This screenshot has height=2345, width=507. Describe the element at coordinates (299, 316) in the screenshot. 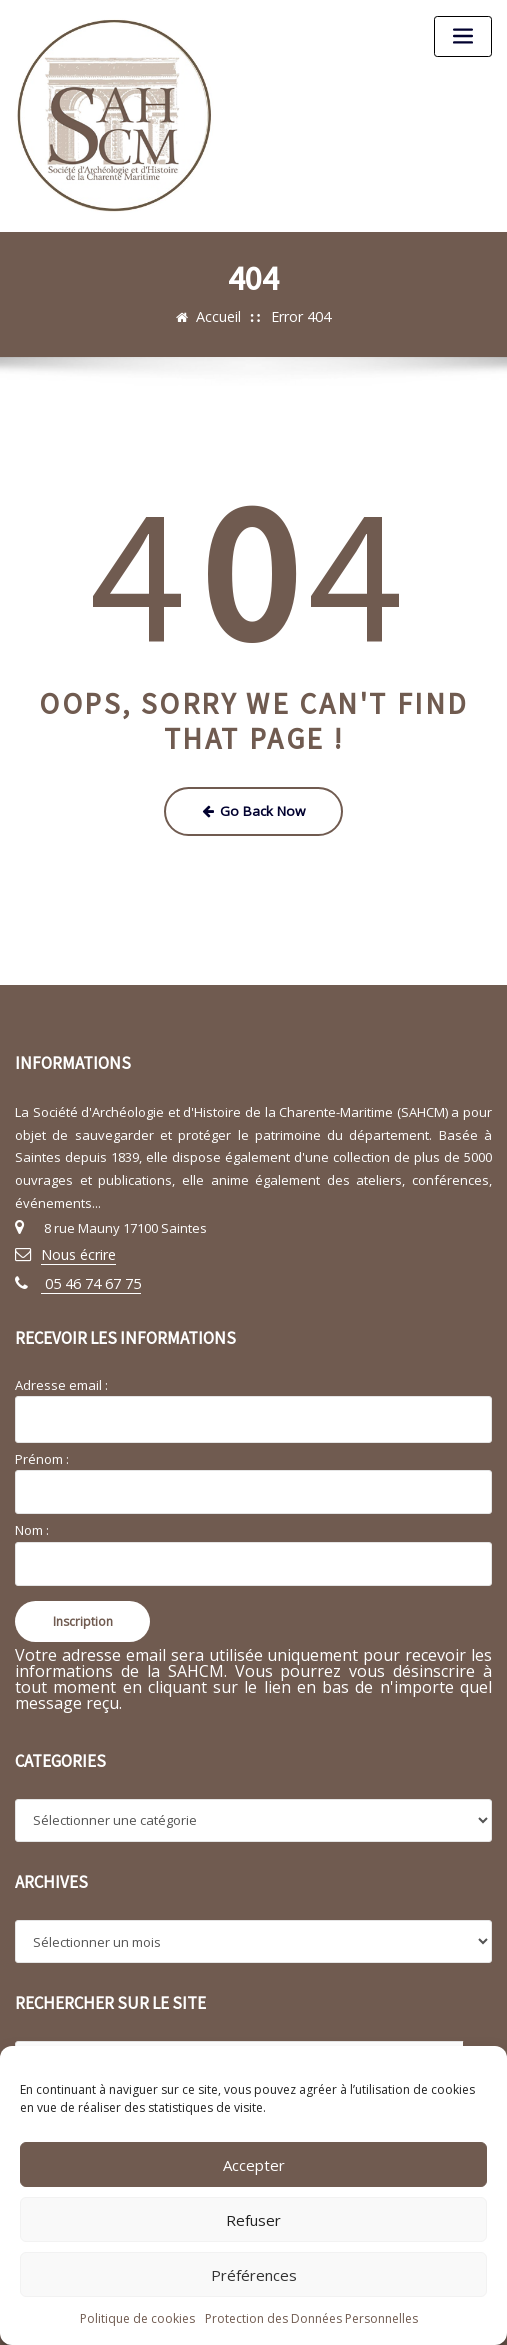

I see `Error 404` at that location.